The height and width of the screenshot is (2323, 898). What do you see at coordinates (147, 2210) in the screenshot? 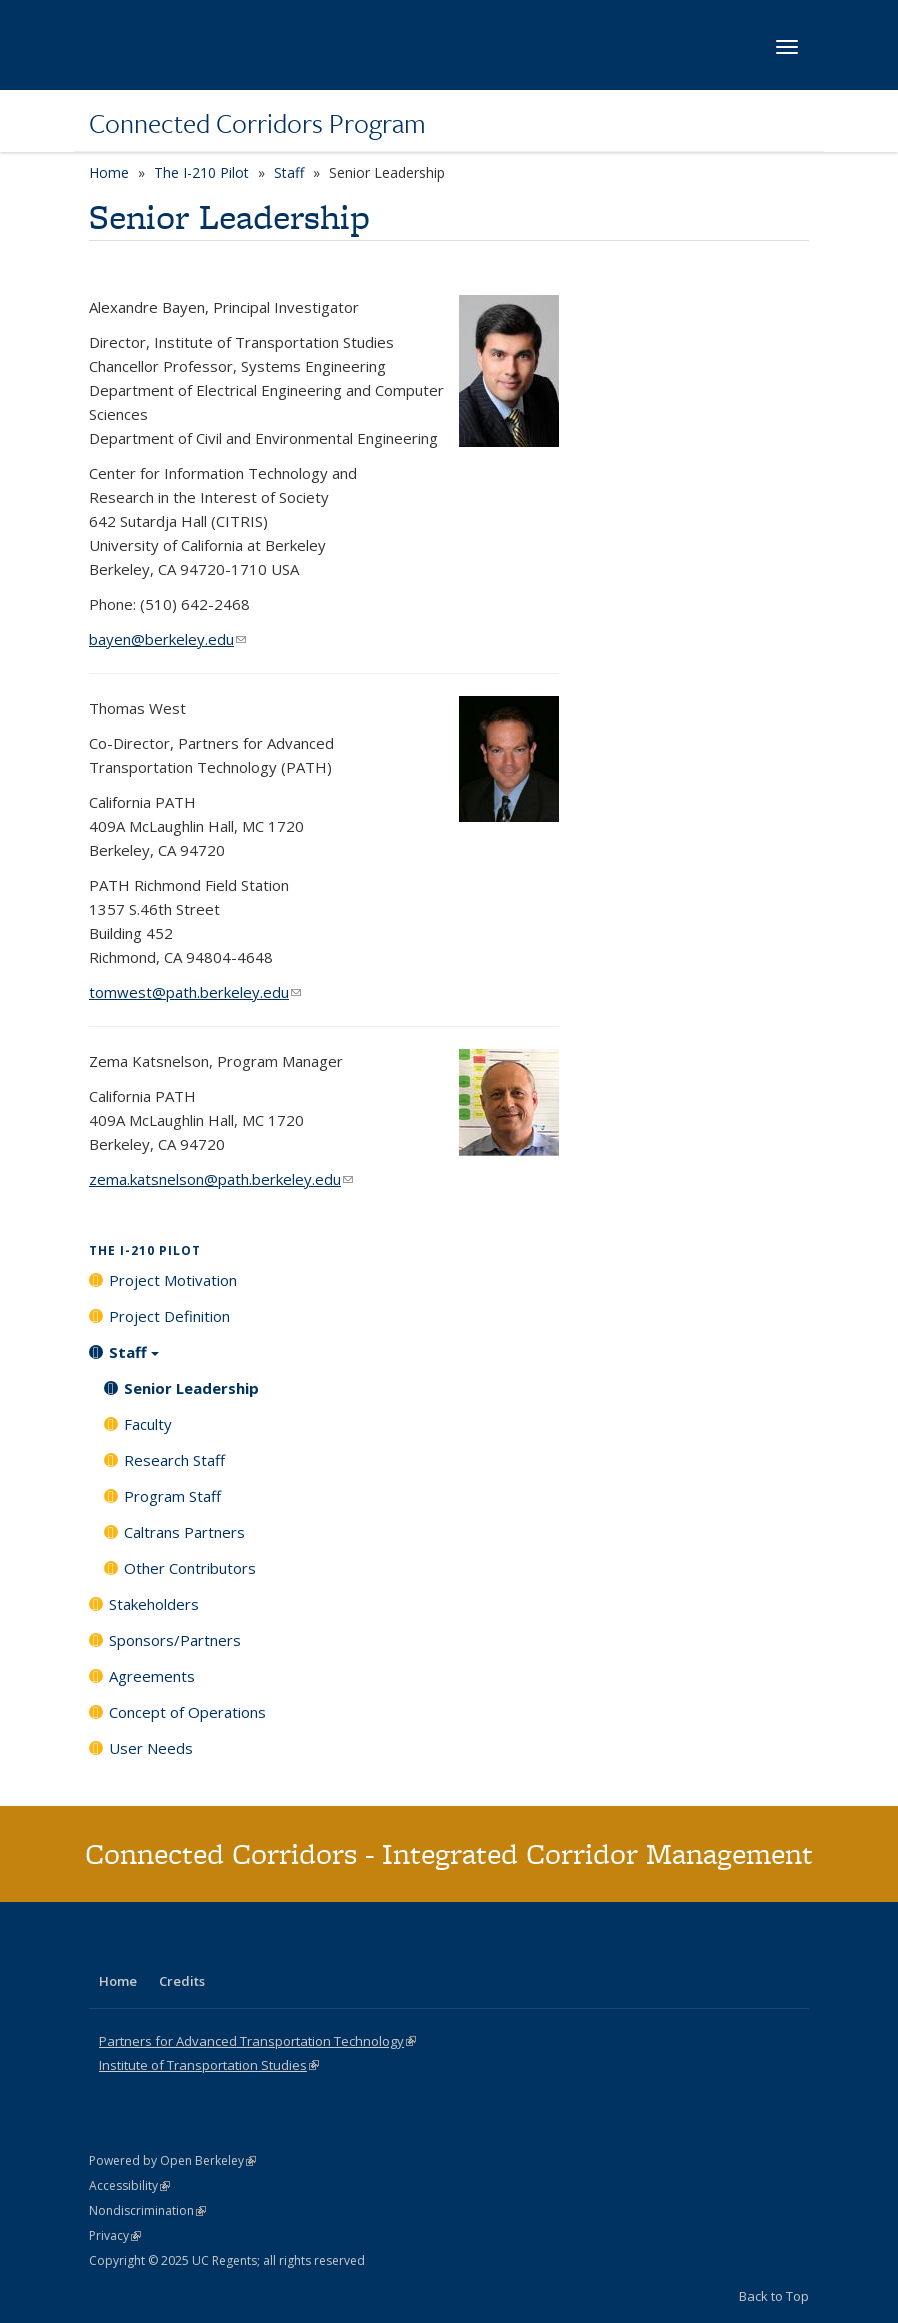
I see `Nondiscrimination` at bounding box center [147, 2210].